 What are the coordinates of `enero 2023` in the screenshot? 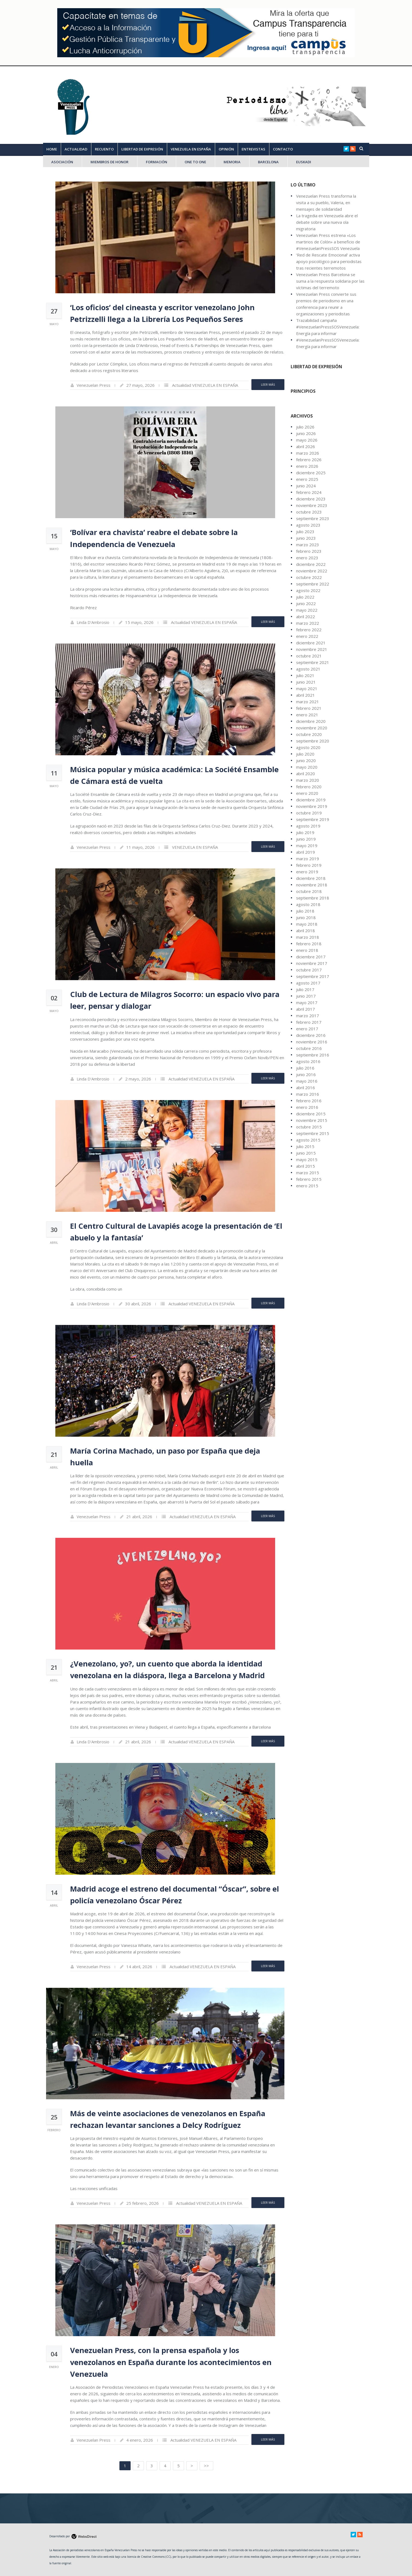 It's located at (307, 557).